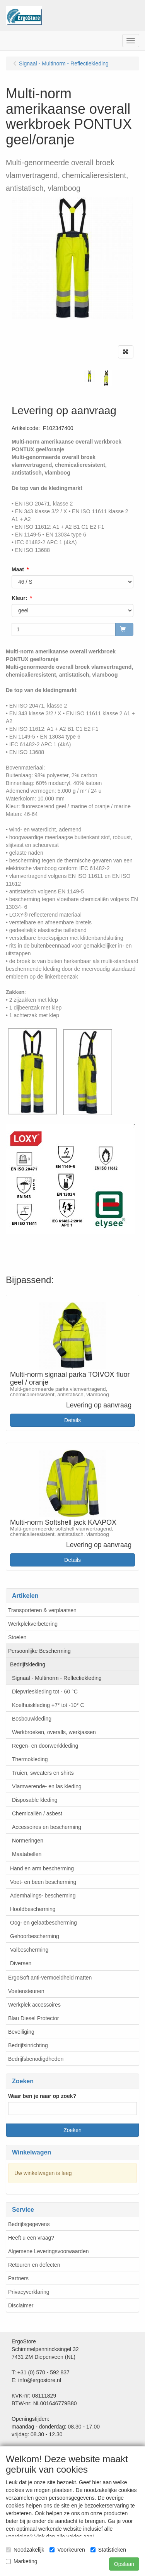 The height and width of the screenshot is (2576, 145). Describe the element at coordinates (31, 2238) in the screenshot. I see `Heeft u een vraag?` at that location.